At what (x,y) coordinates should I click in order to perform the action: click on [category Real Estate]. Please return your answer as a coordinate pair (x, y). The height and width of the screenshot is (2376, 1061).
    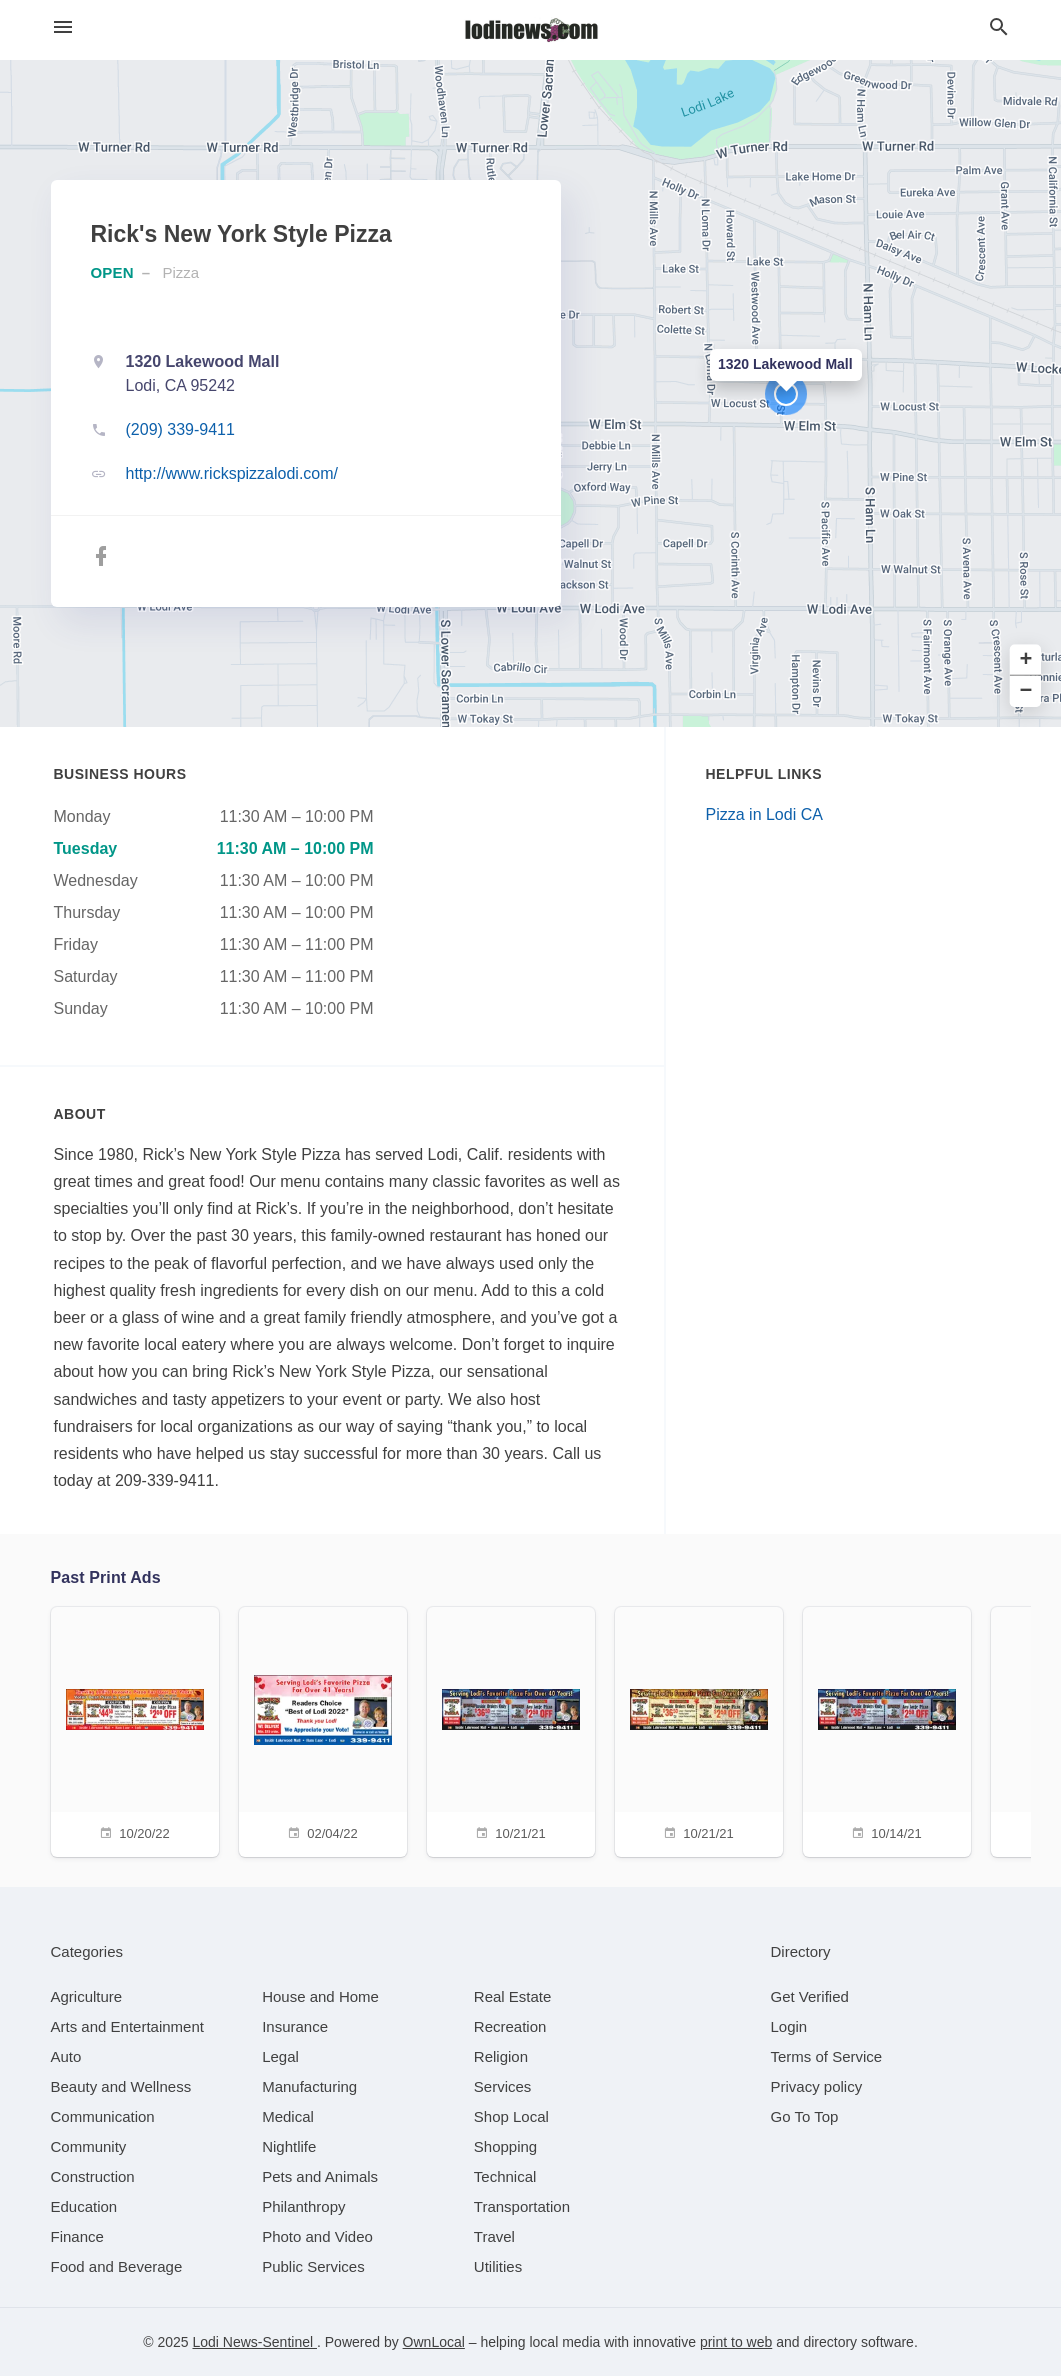
    Looking at the image, I should click on (513, 1996).